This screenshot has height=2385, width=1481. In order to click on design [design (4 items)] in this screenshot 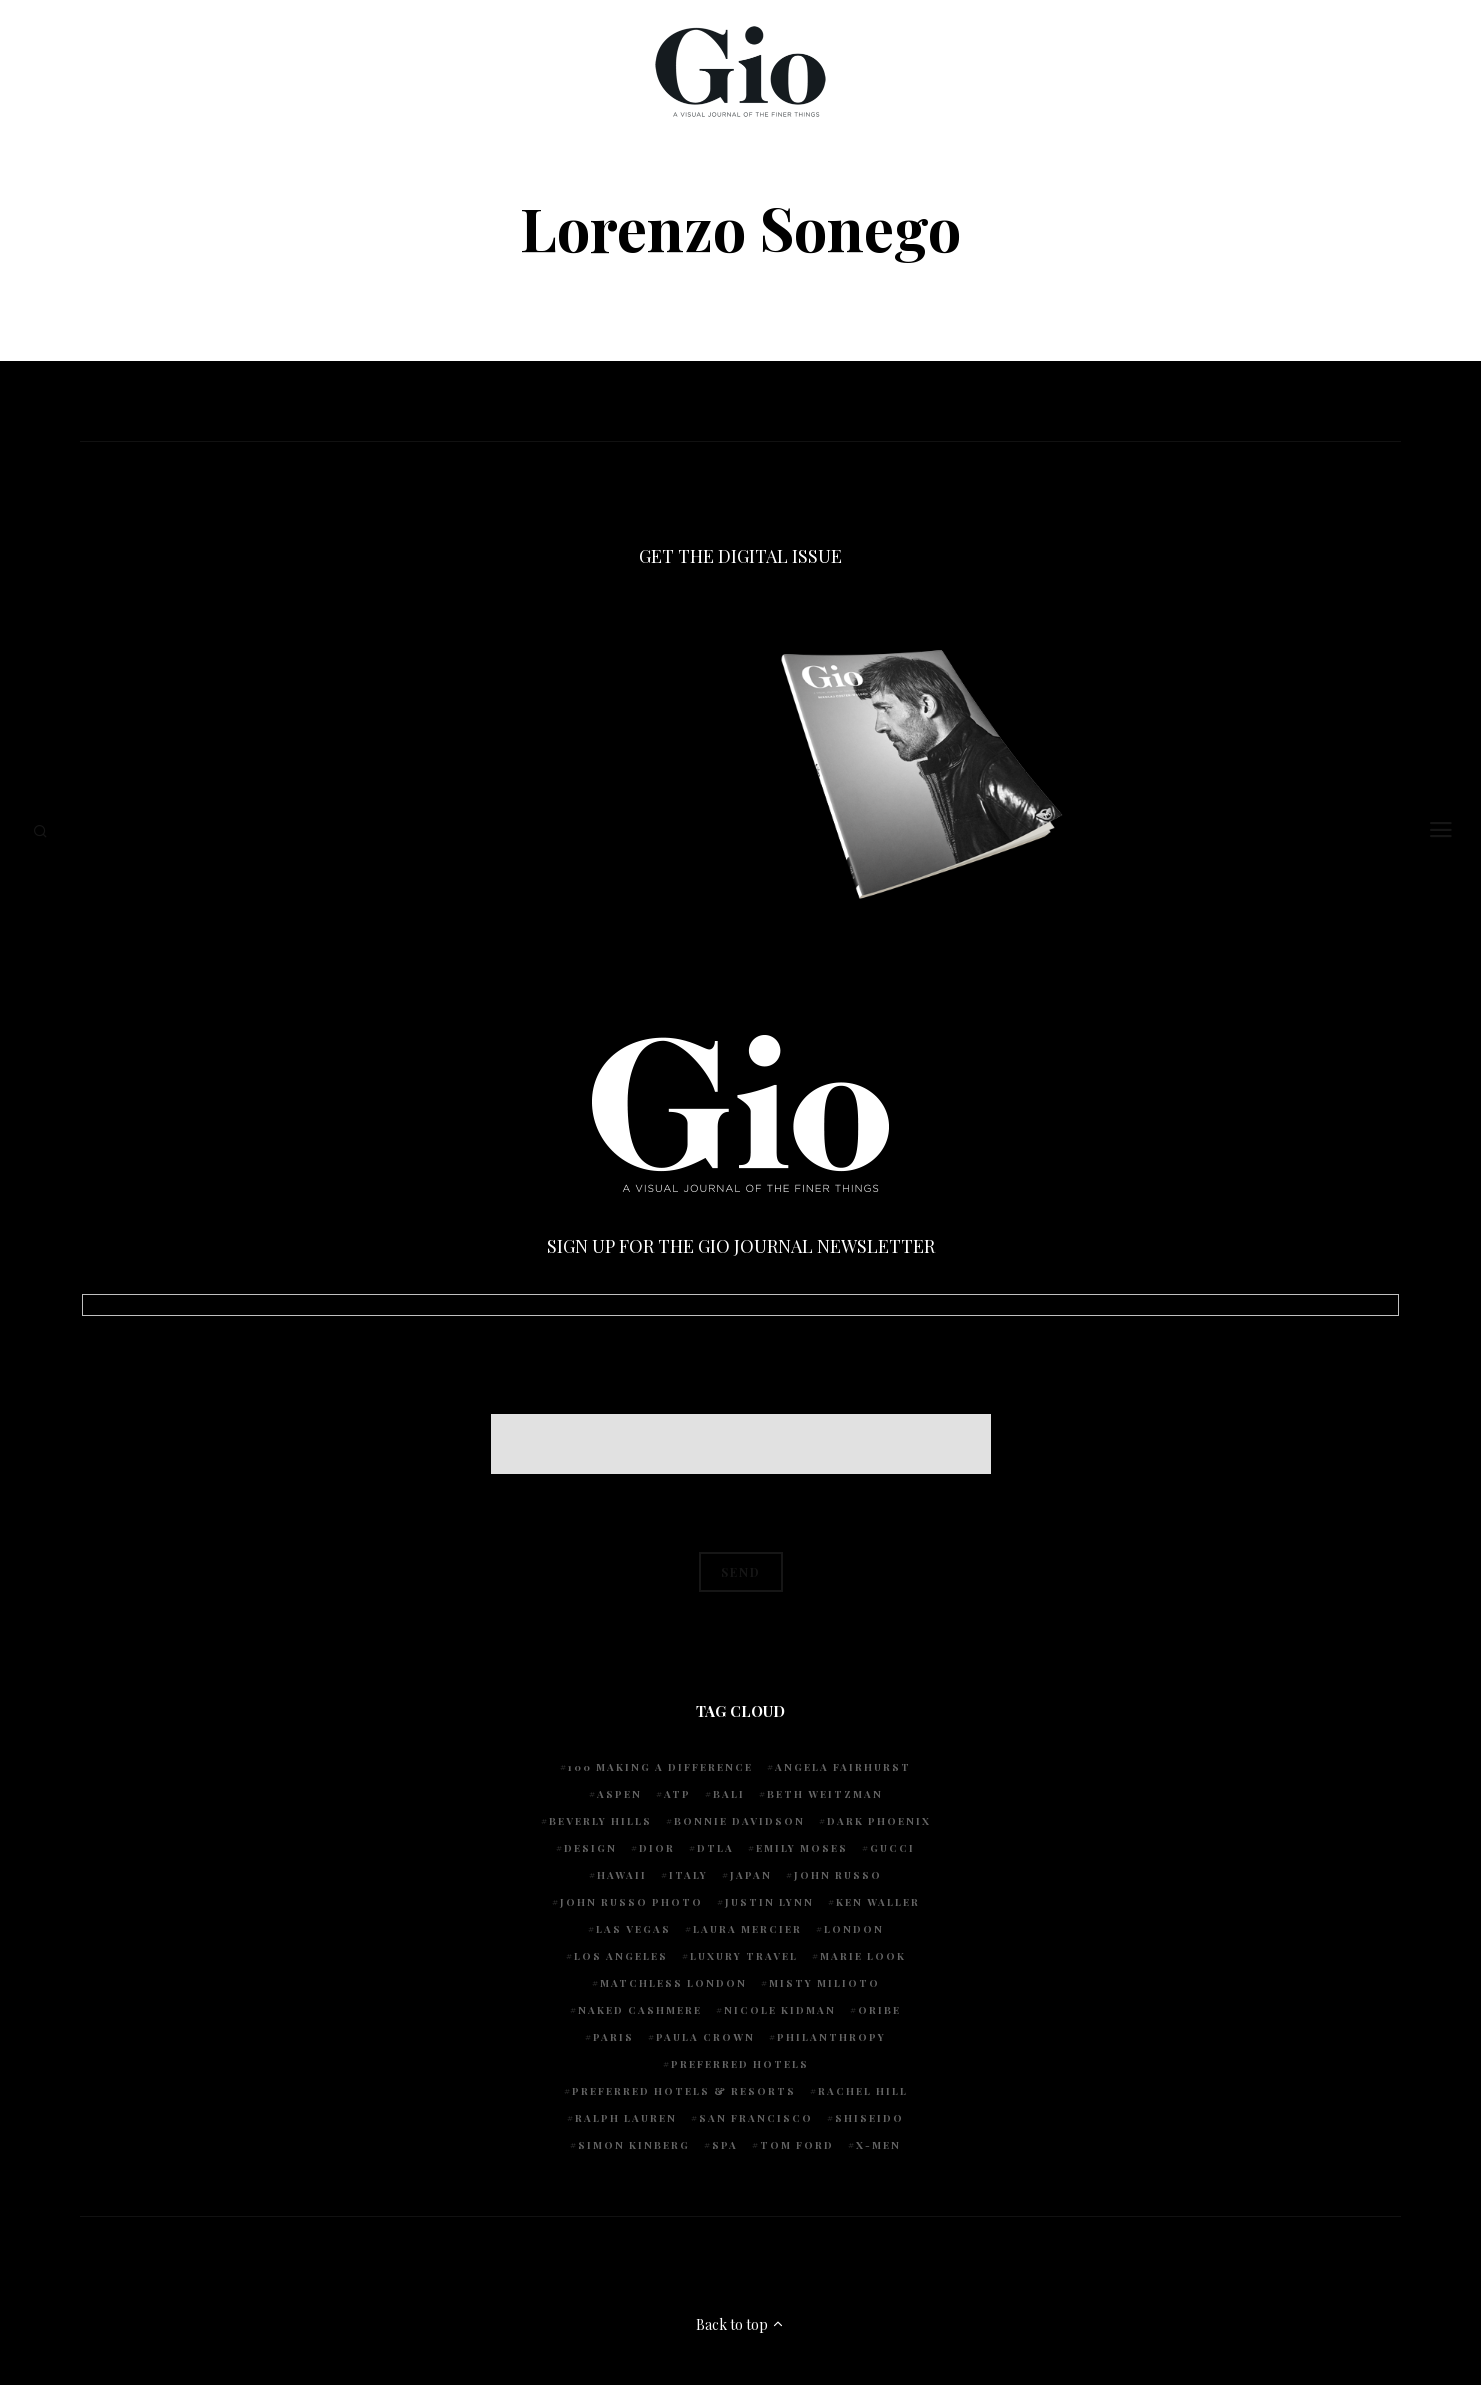, I will do `click(590, 1848)`.